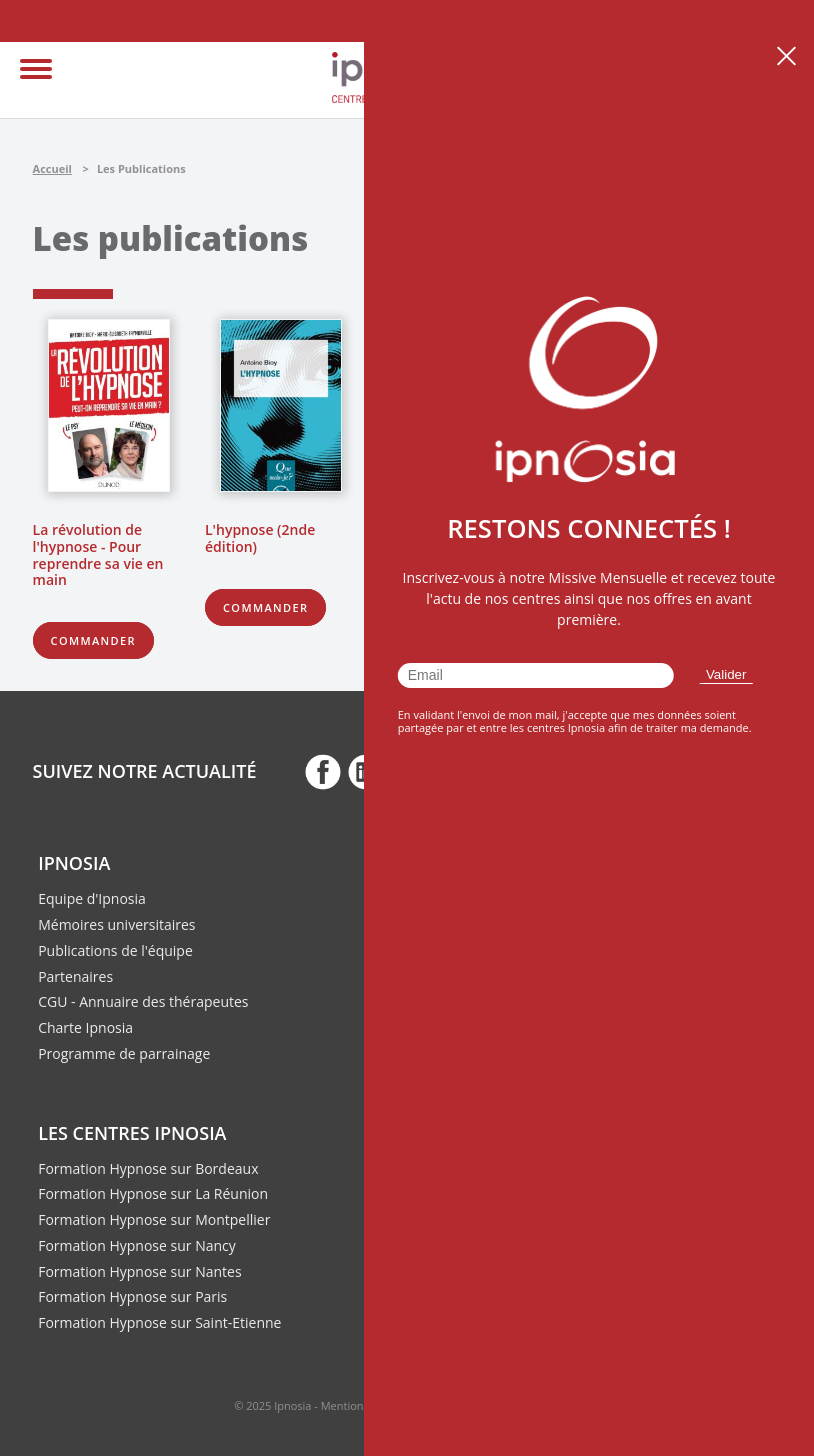 This screenshot has height=1456, width=814. What do you see at coordinates (159, 1322) in the screenshot?
I see `Formation Hypnose sur Saint-Etienne` at bounding box center [159, 1322].